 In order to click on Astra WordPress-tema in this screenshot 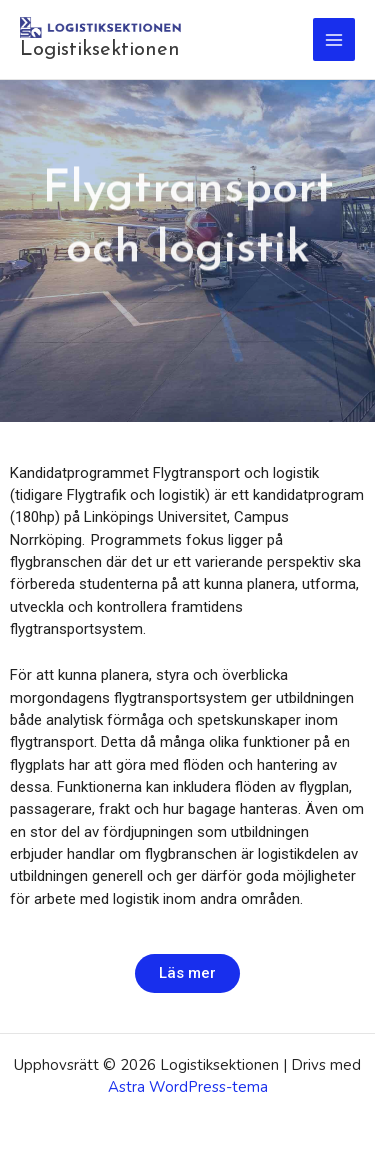, I will do `click(188, 1087)`.